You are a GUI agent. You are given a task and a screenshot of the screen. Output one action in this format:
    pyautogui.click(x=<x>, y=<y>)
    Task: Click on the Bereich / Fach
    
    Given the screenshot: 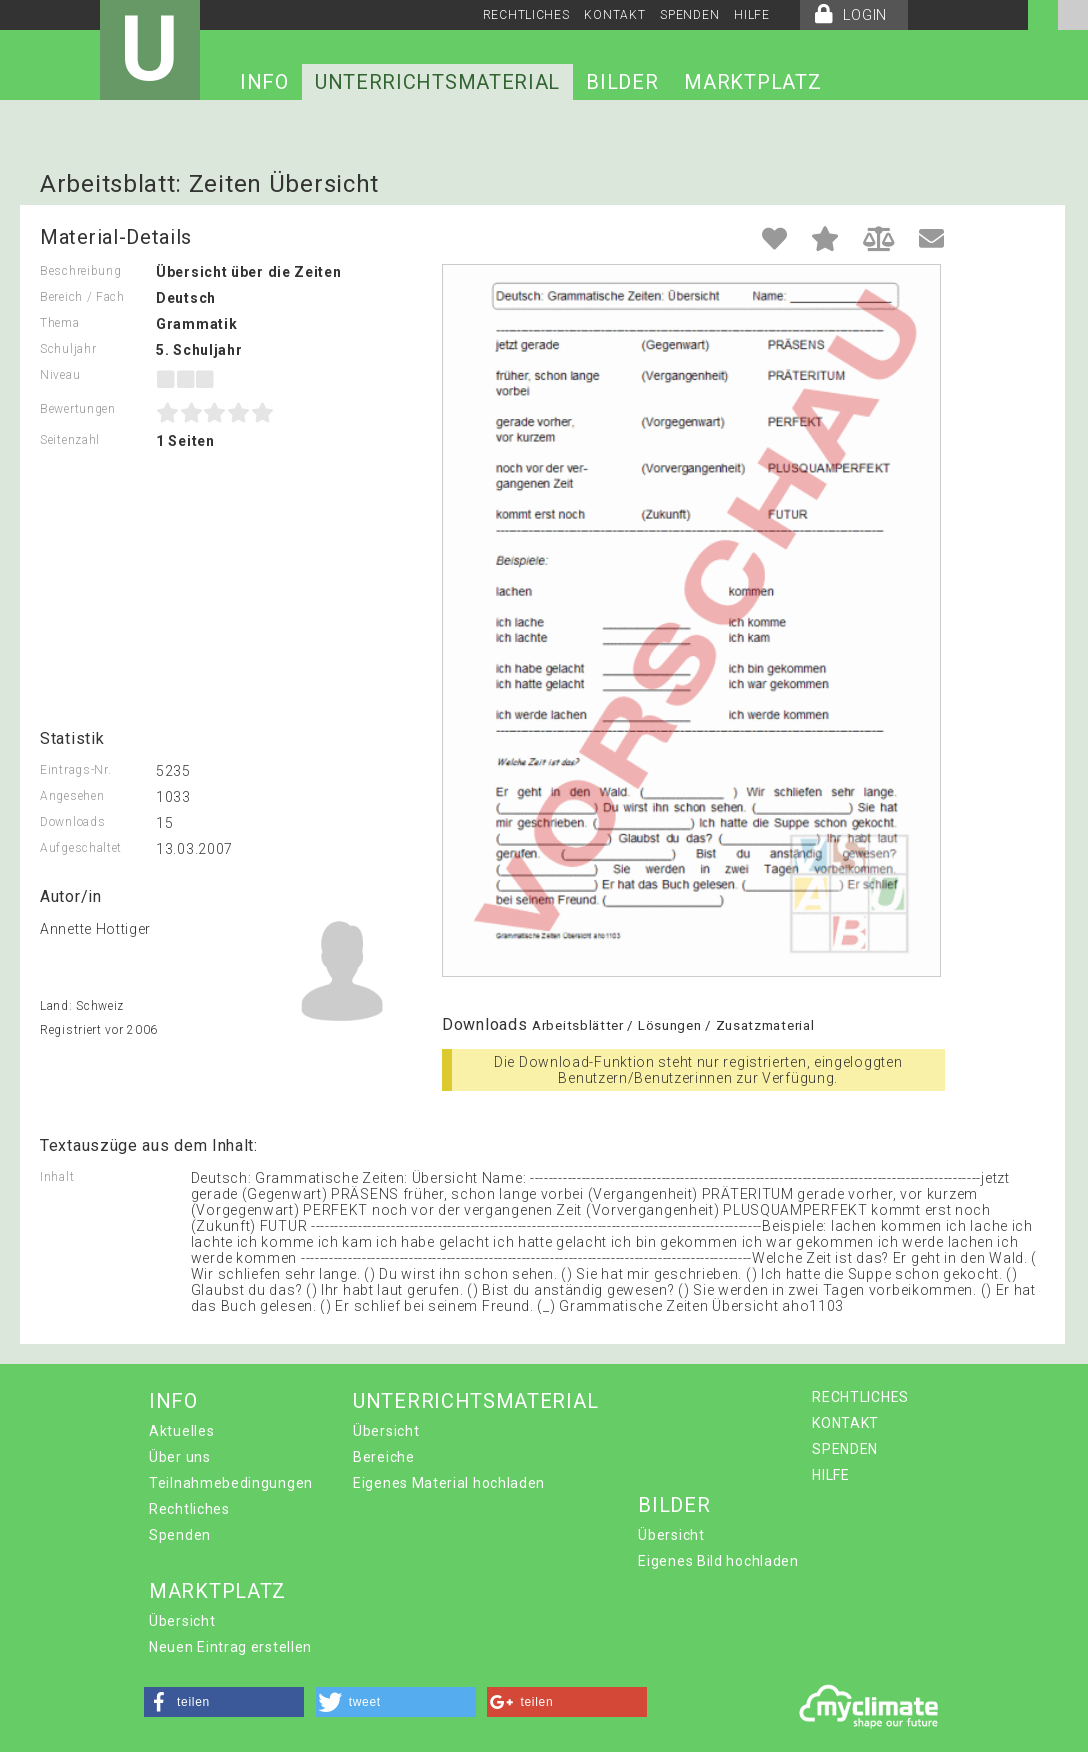 What is the action you would take?
    pyautogui.click(x=82, y=297)
    